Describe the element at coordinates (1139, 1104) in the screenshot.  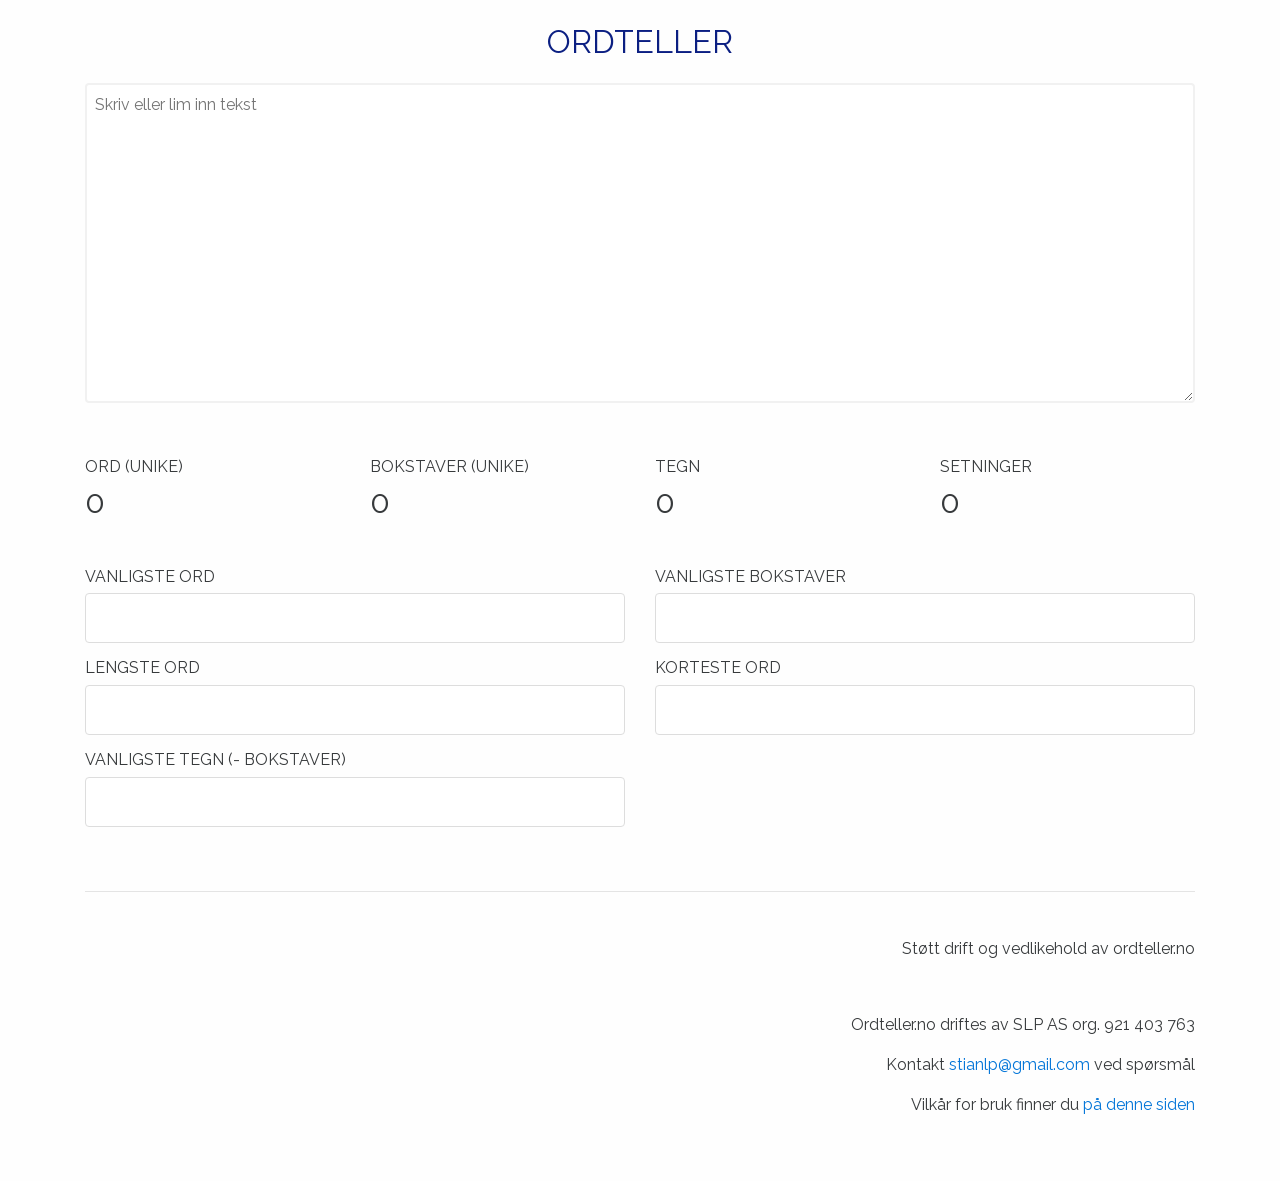
I see `på denne siden` at that location.